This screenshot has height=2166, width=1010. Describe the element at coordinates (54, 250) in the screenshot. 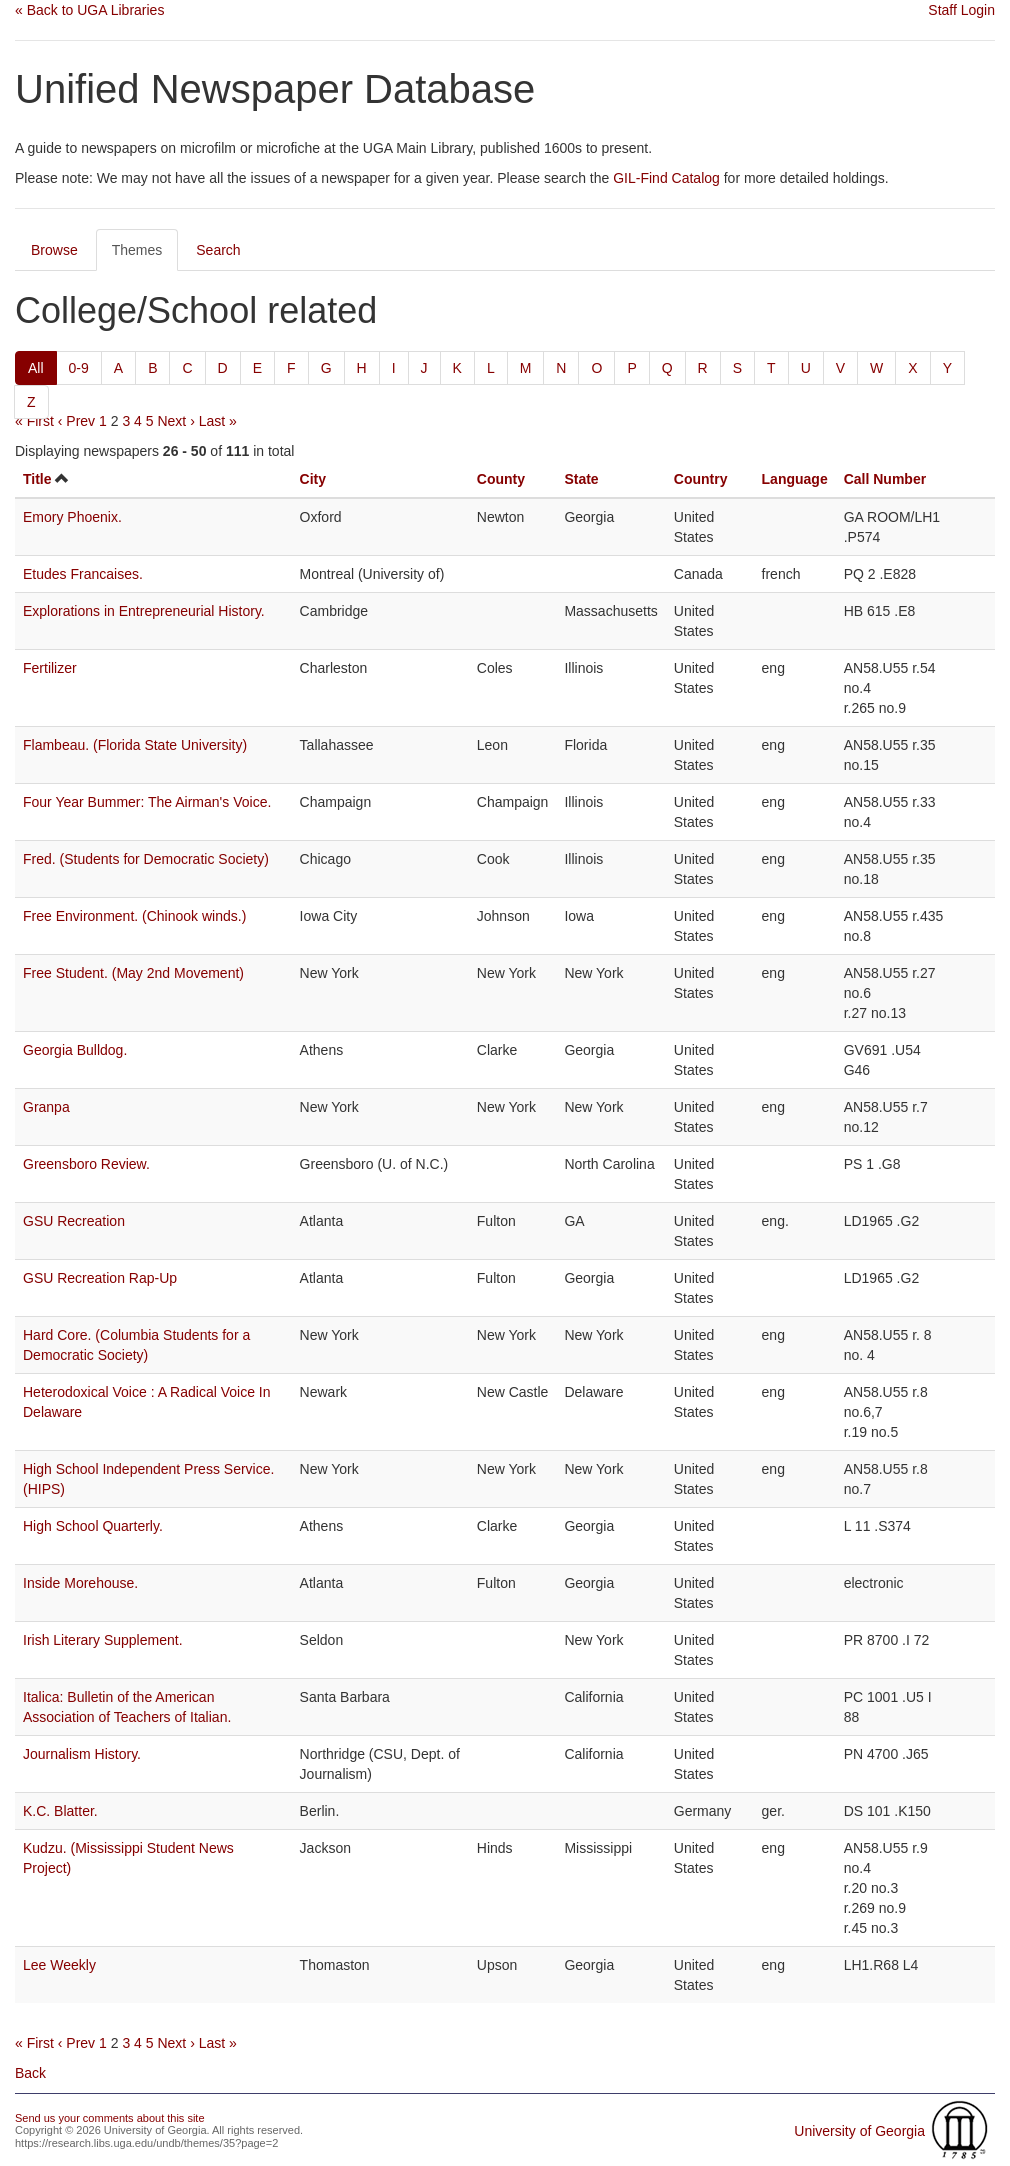

I see `Browse` at that location.